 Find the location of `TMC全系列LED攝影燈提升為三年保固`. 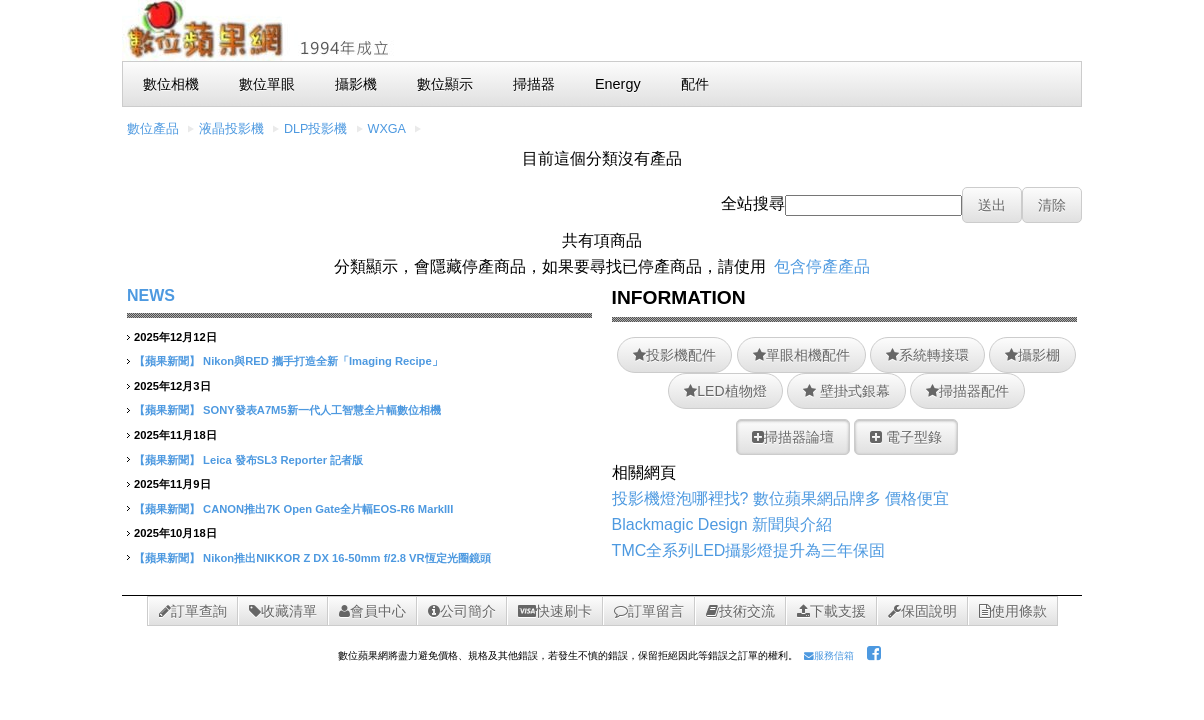

TMC全系列LED攝影燈提升為三年保固 is located at coordinates (749, 550).